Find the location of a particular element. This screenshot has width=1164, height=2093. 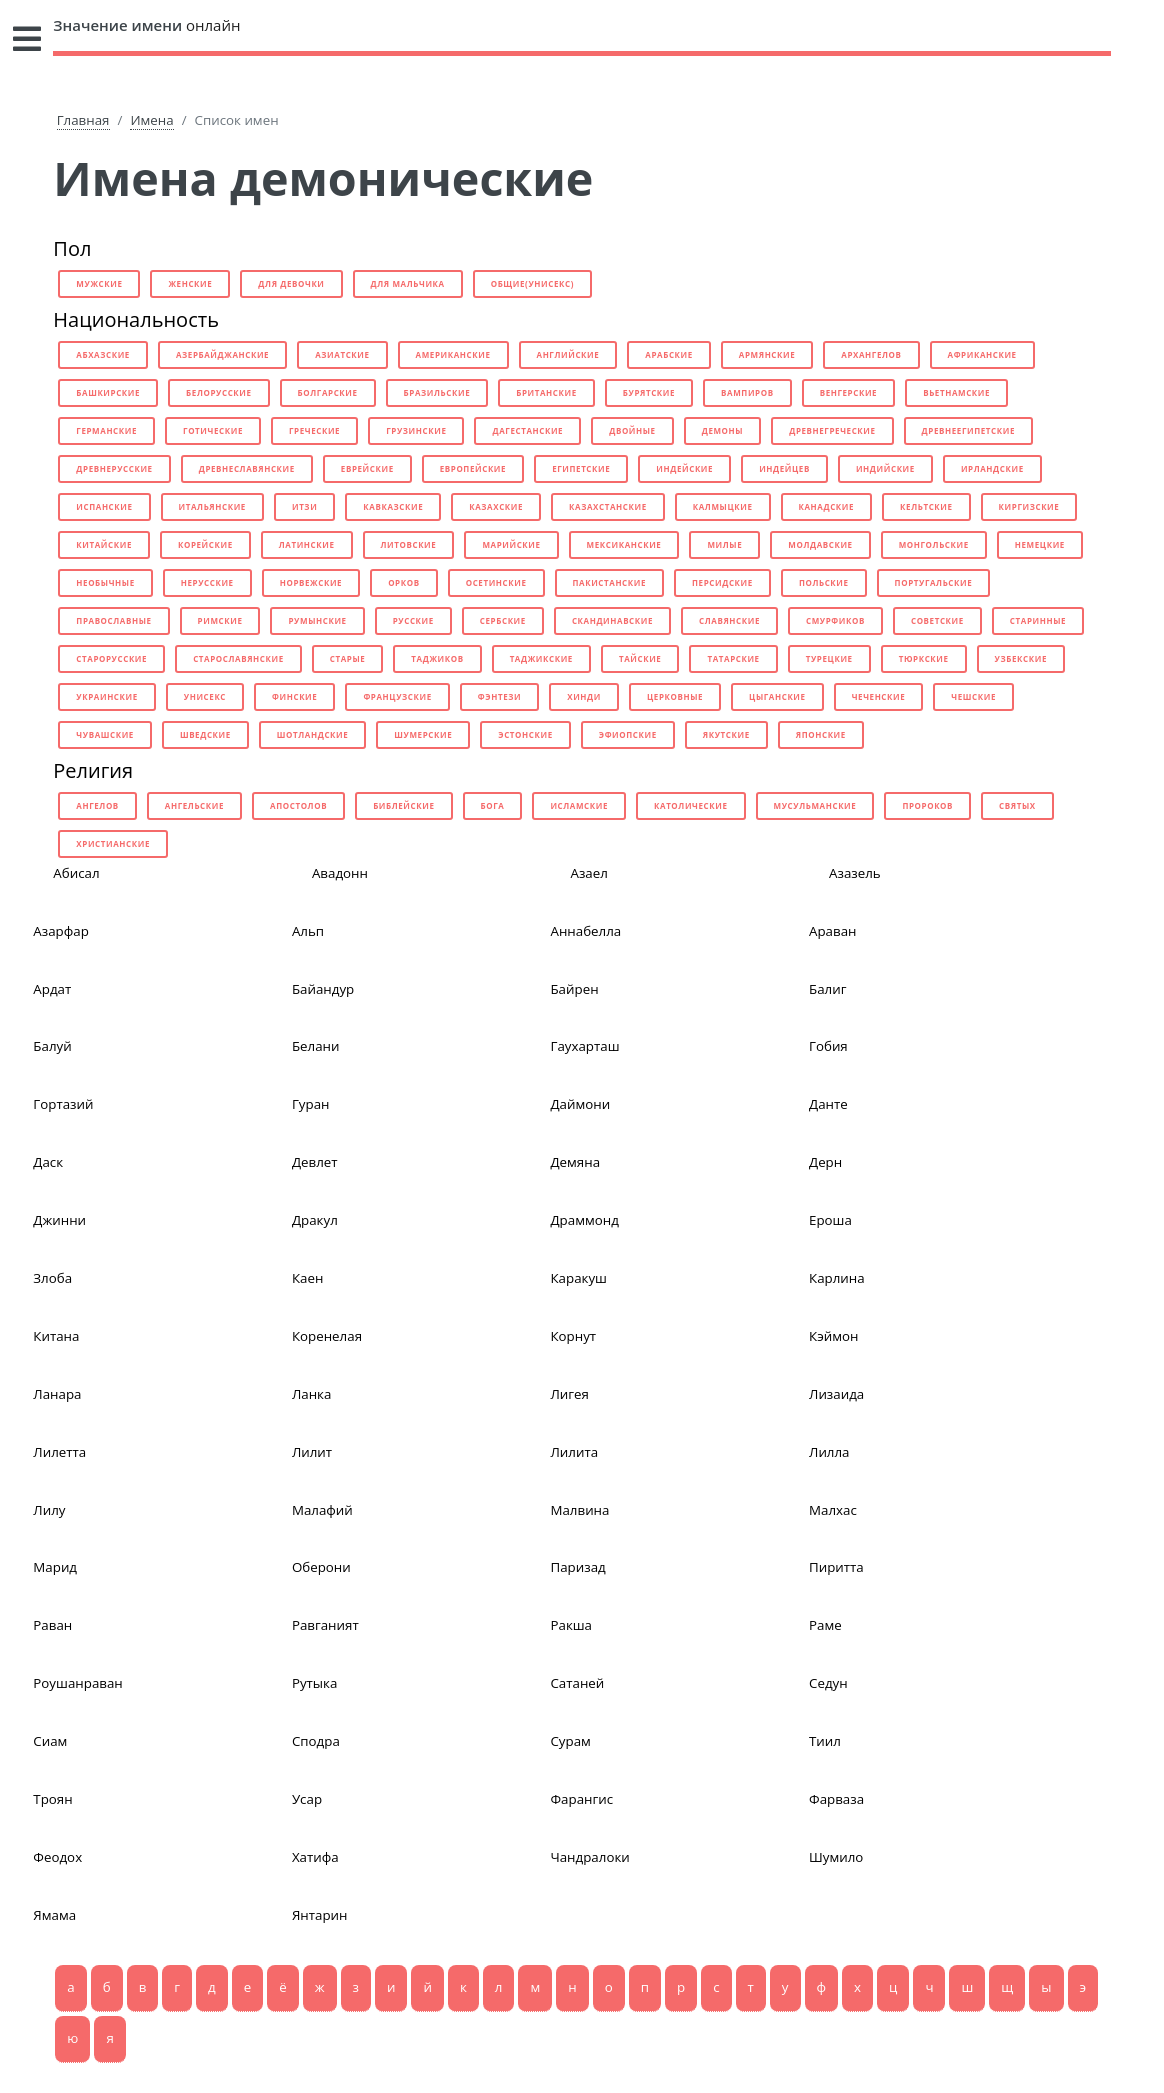

норвежские is located at coordinates (311, 582).